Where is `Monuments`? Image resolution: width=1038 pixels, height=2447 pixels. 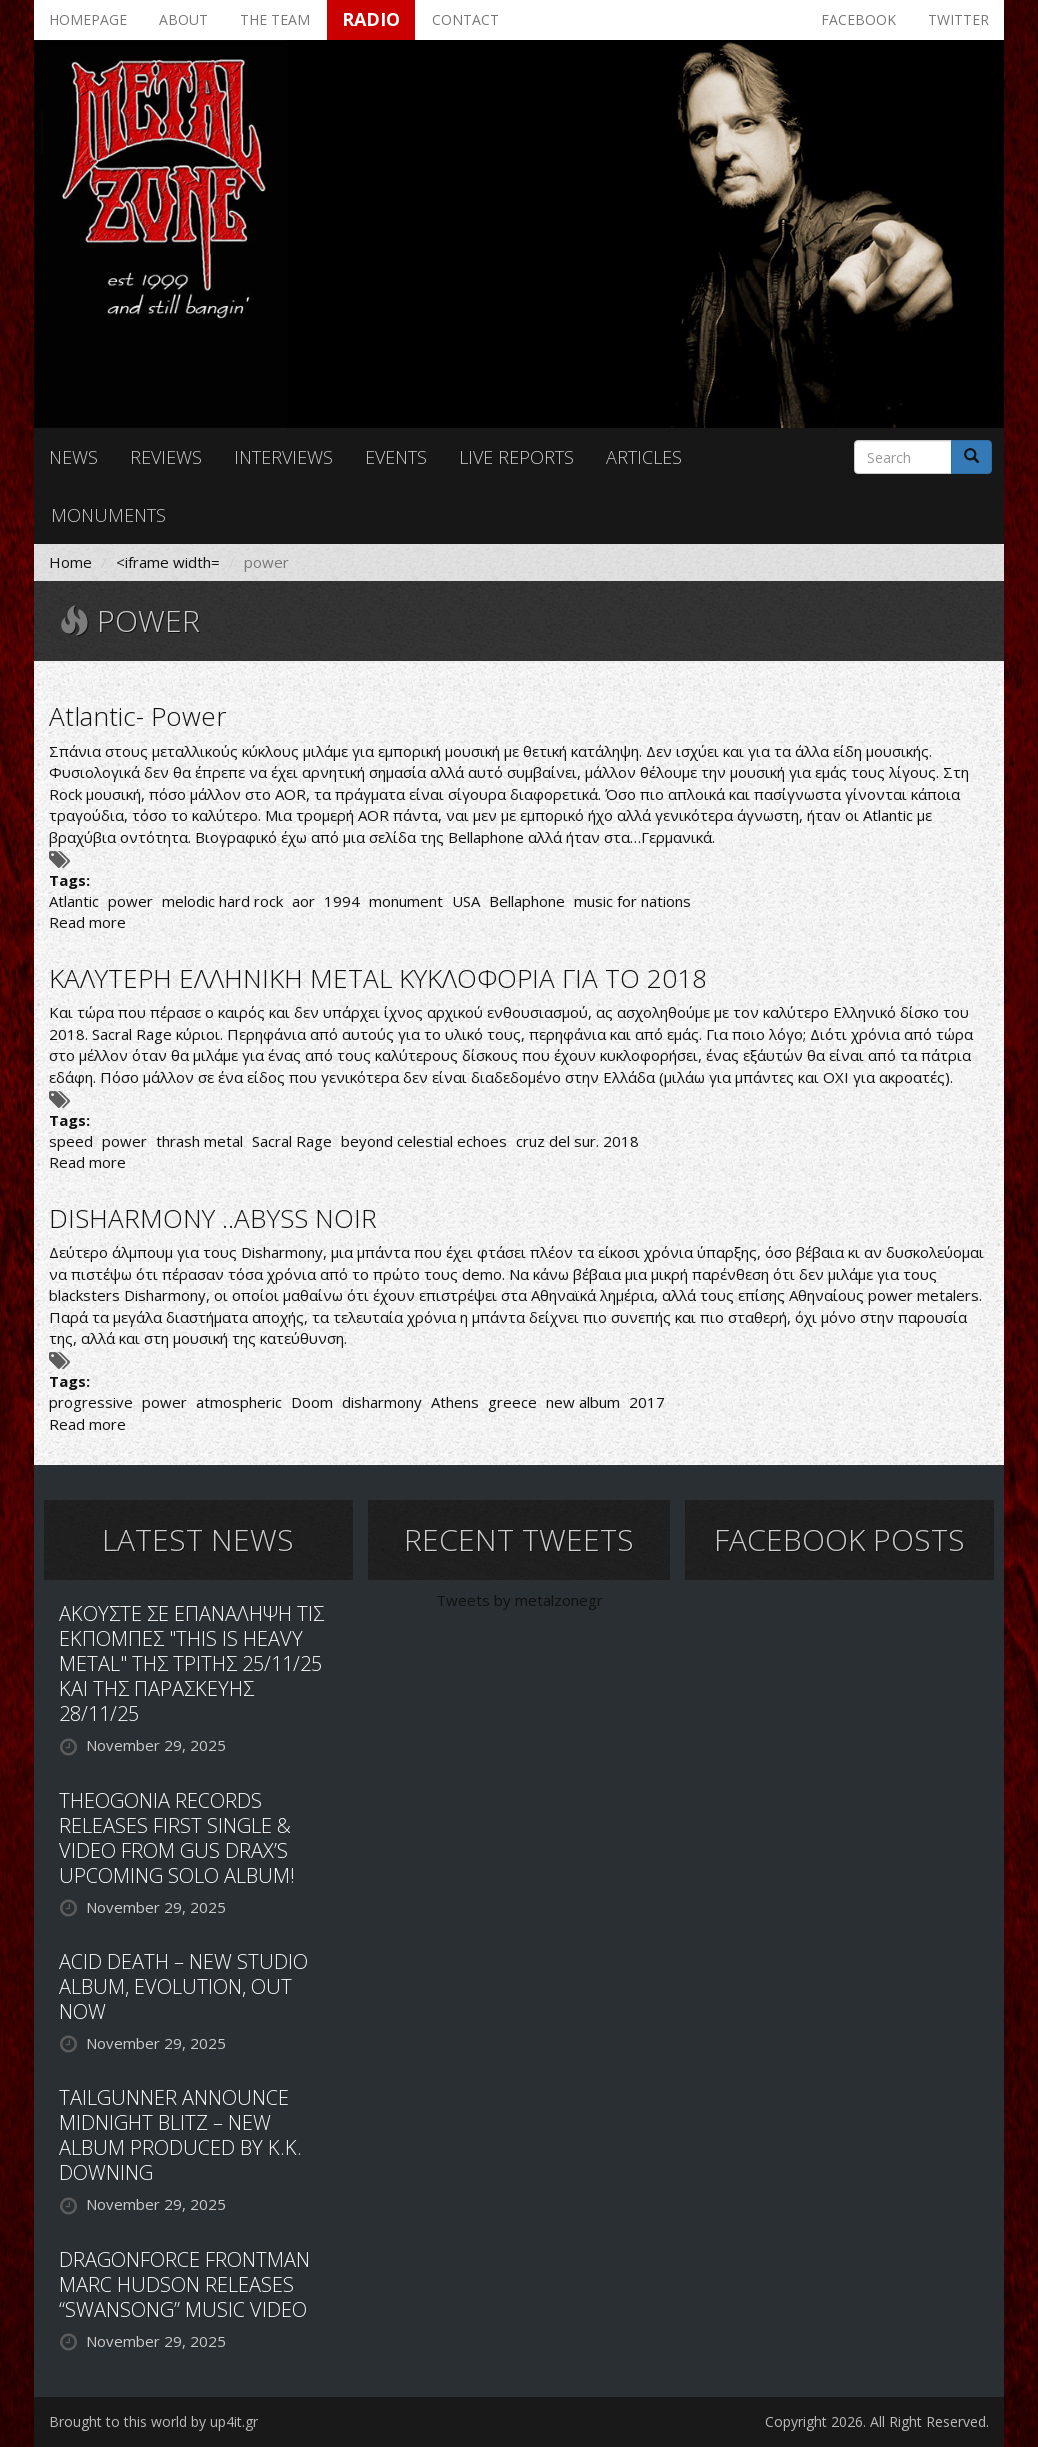
Monuments is located at coordinates (108, 515).